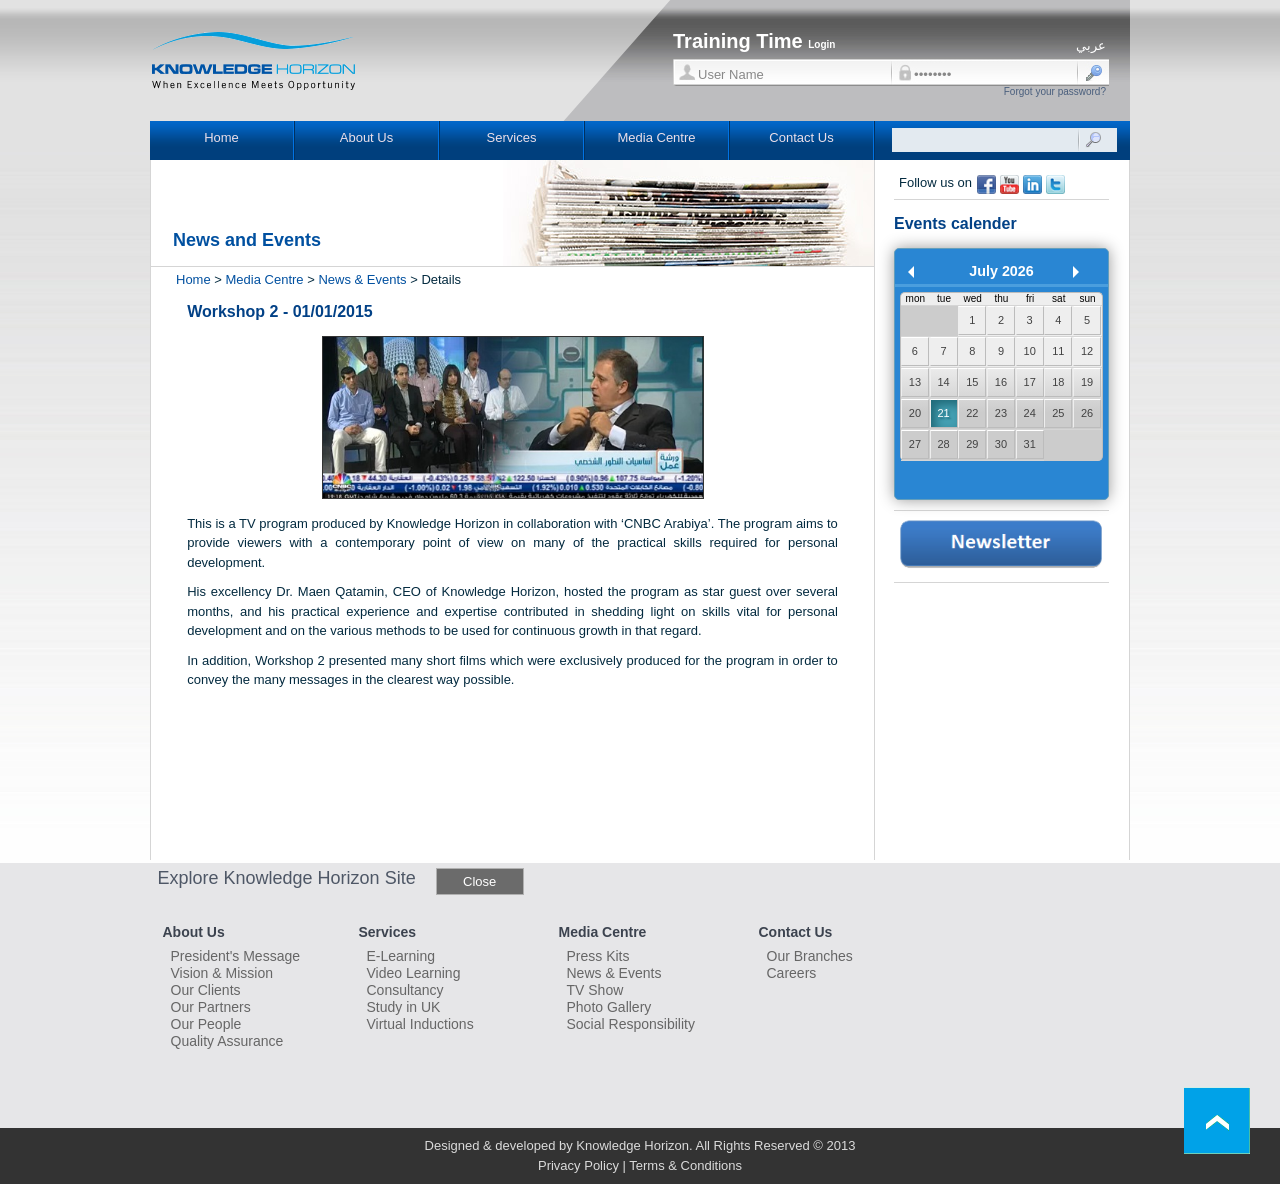  What do you see at coordinates (1087, 382) in the screenshot?
I see `19` at bounding box center [1087, 382].